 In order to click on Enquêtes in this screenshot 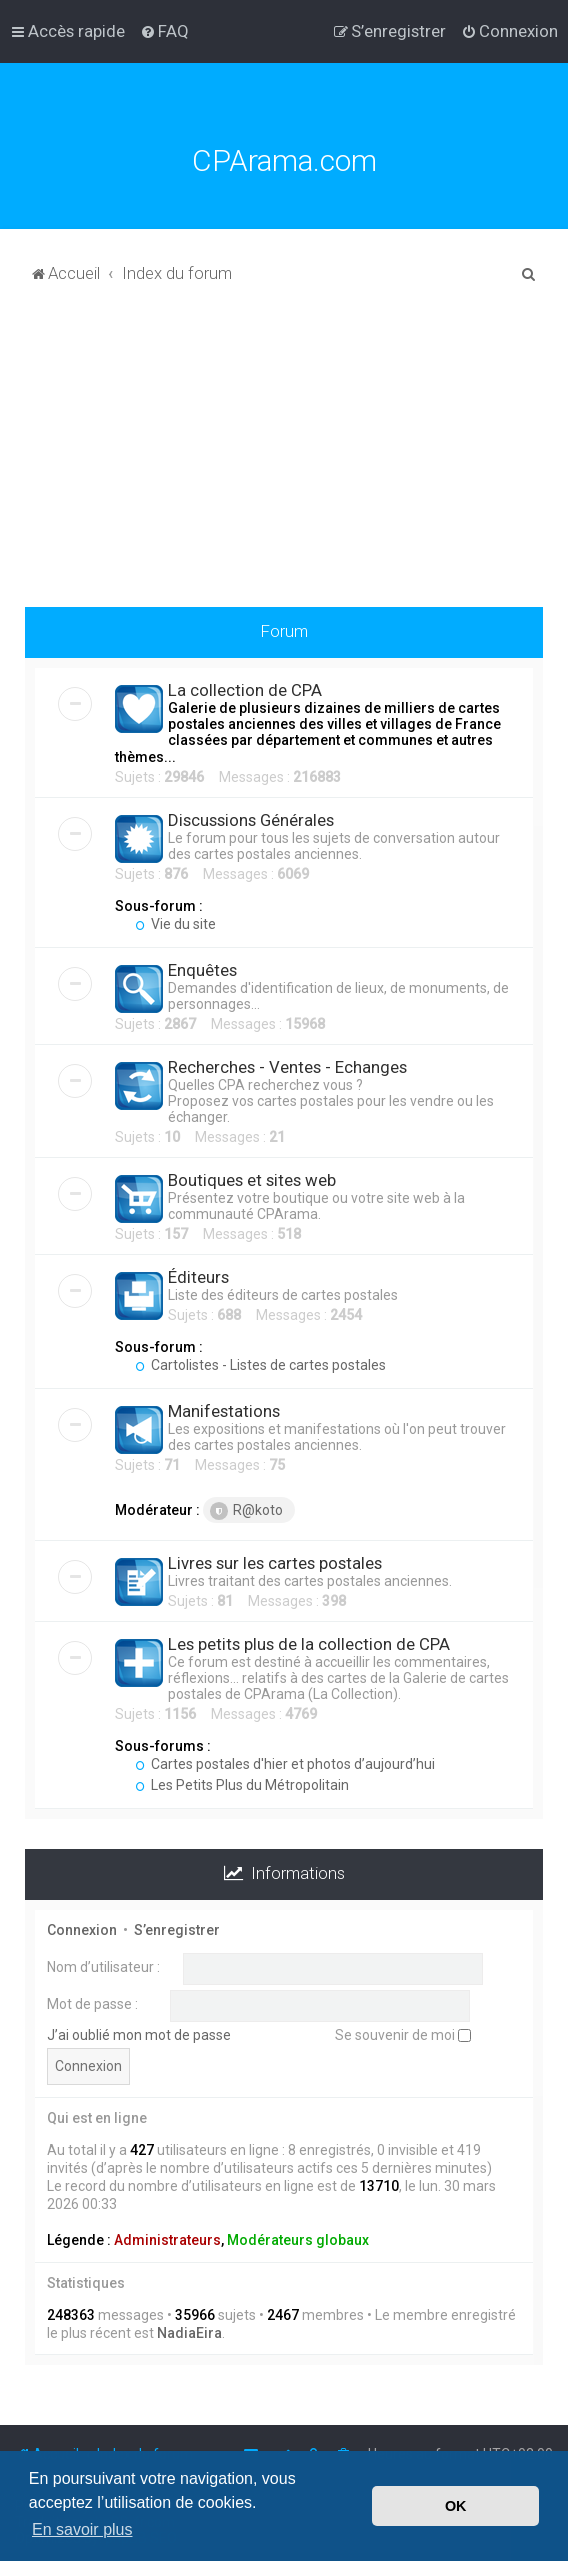, I will do `click(202, 970)`.